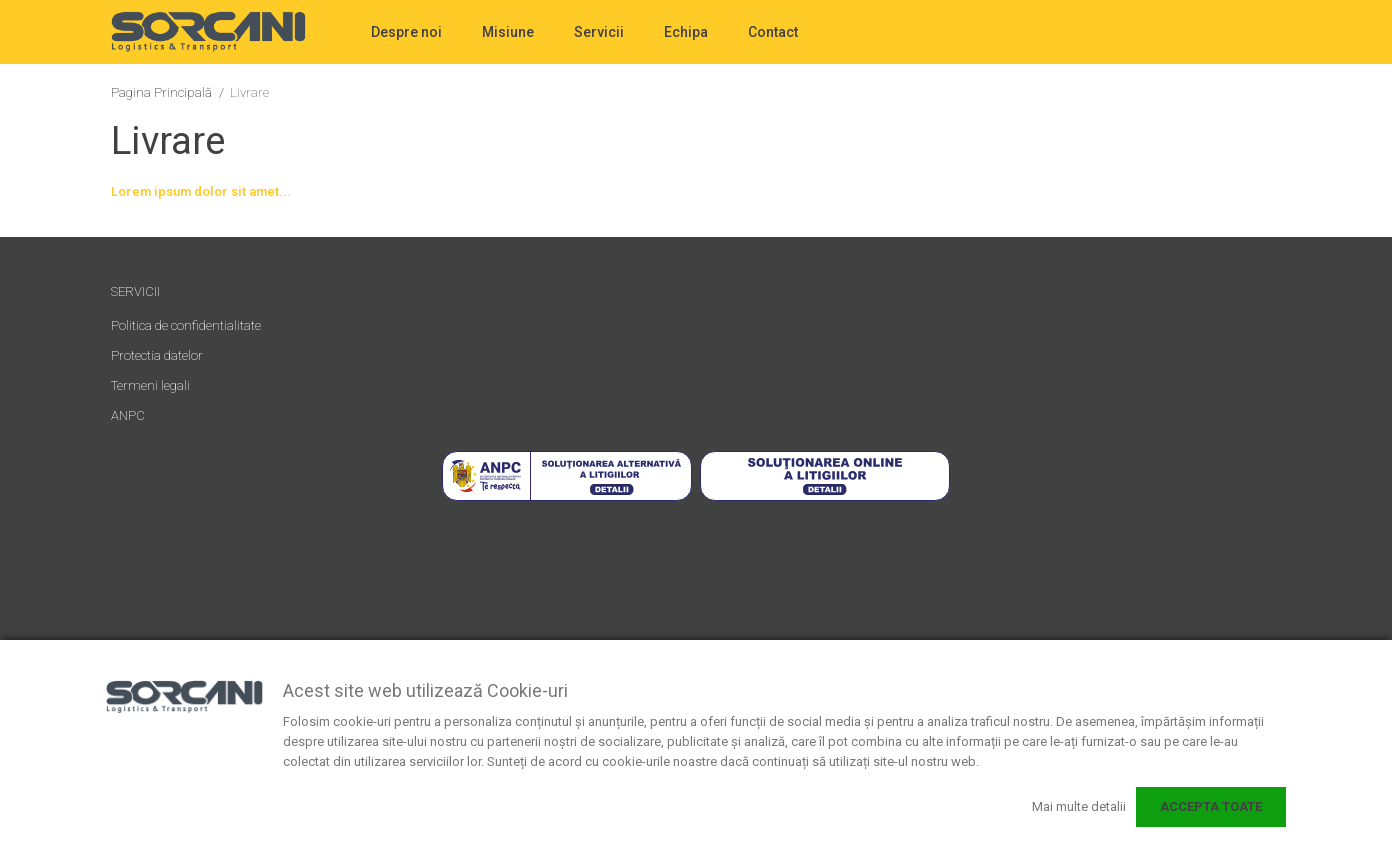  What do you see at coordinates (773, 32) in the screenshot?
I see `Contact` at bounding box center [773, 32].